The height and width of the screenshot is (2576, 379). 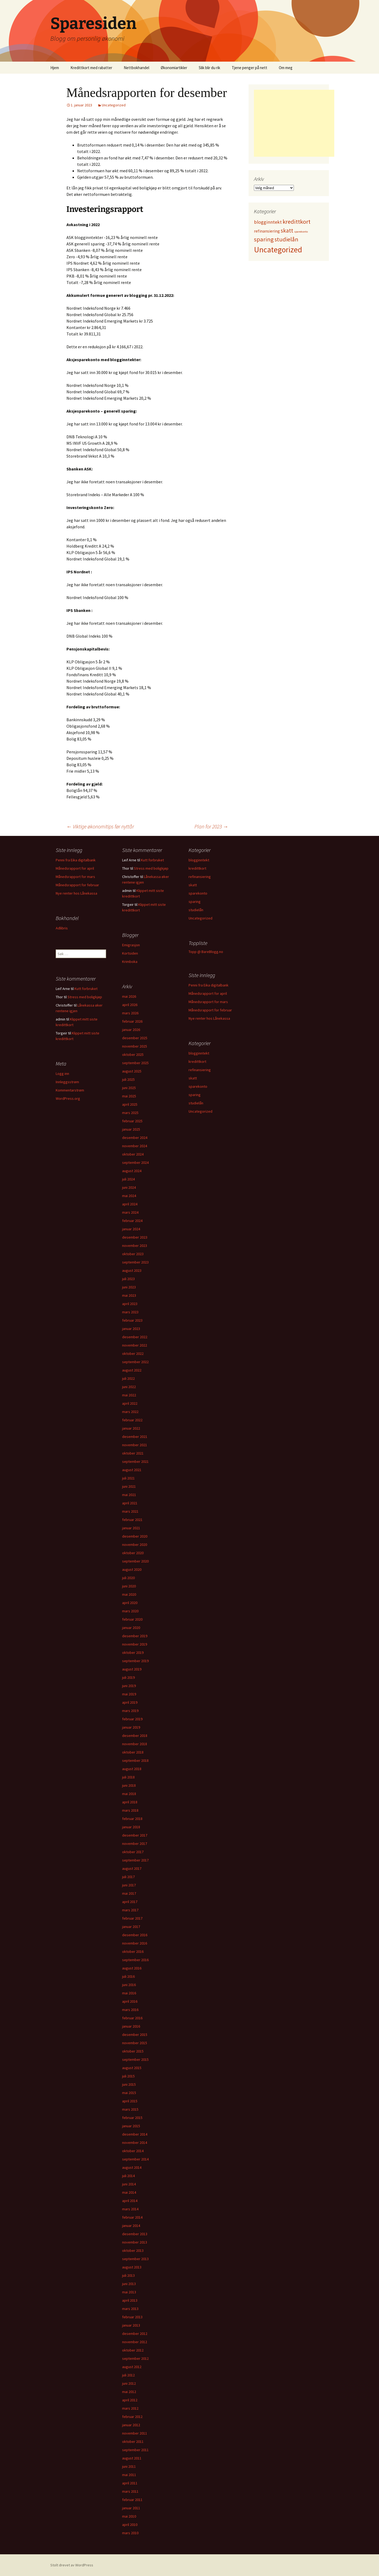 I want to click on juli 2022, so click(x=128, y=1378).